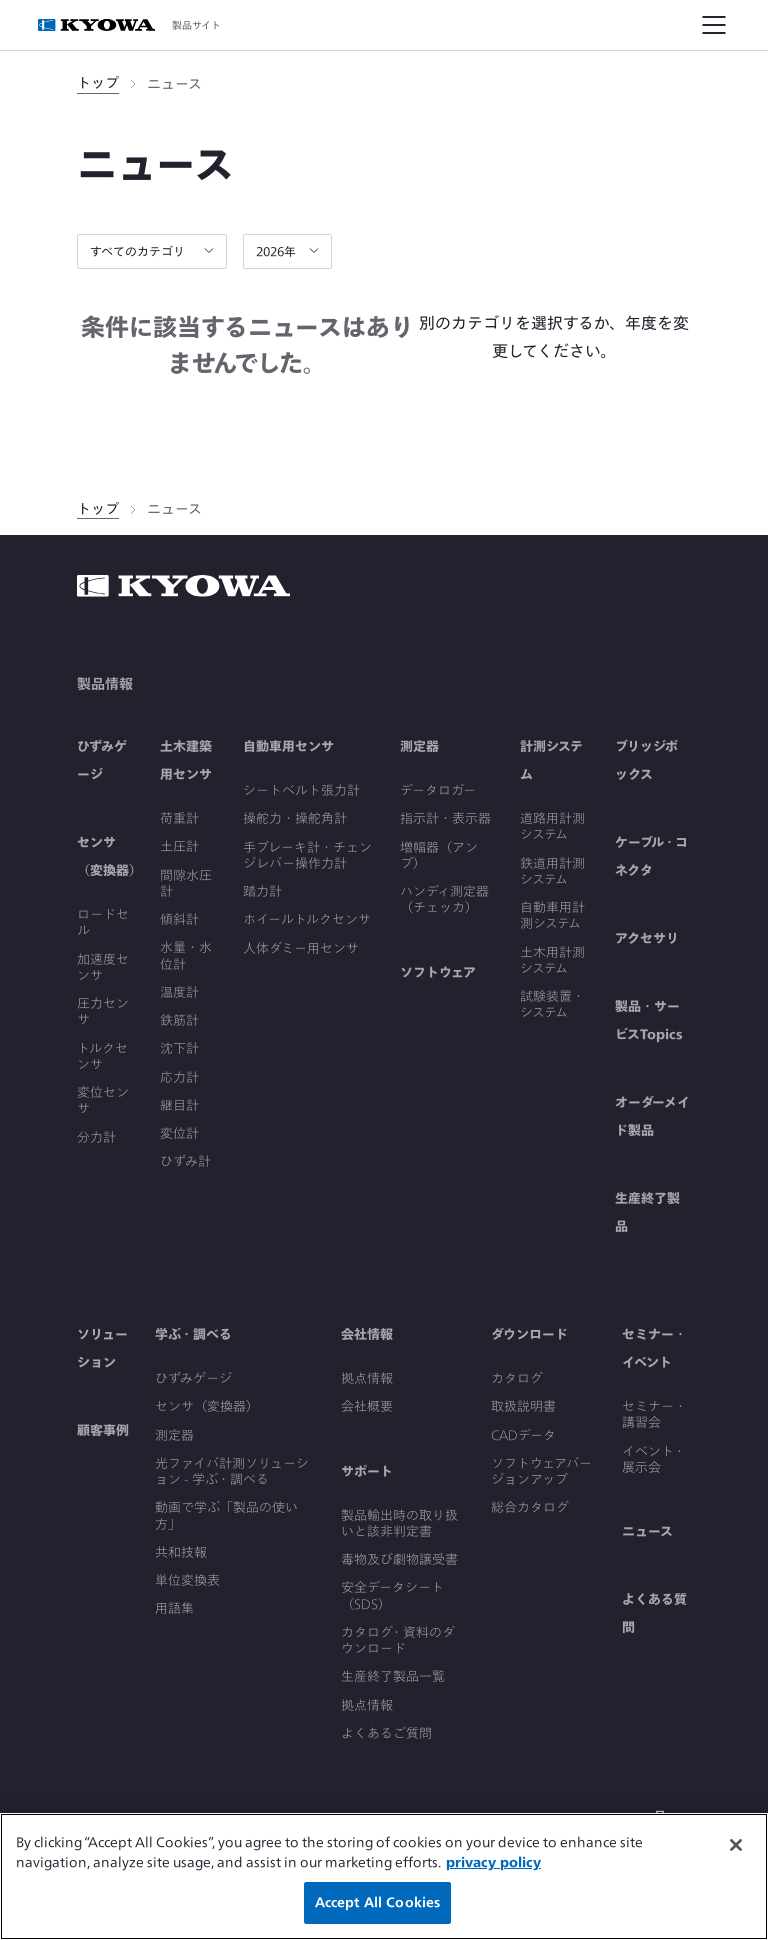  Describe the element at coordinates (103, 1100) in the screenshot. I see `変位センサ` at that location.